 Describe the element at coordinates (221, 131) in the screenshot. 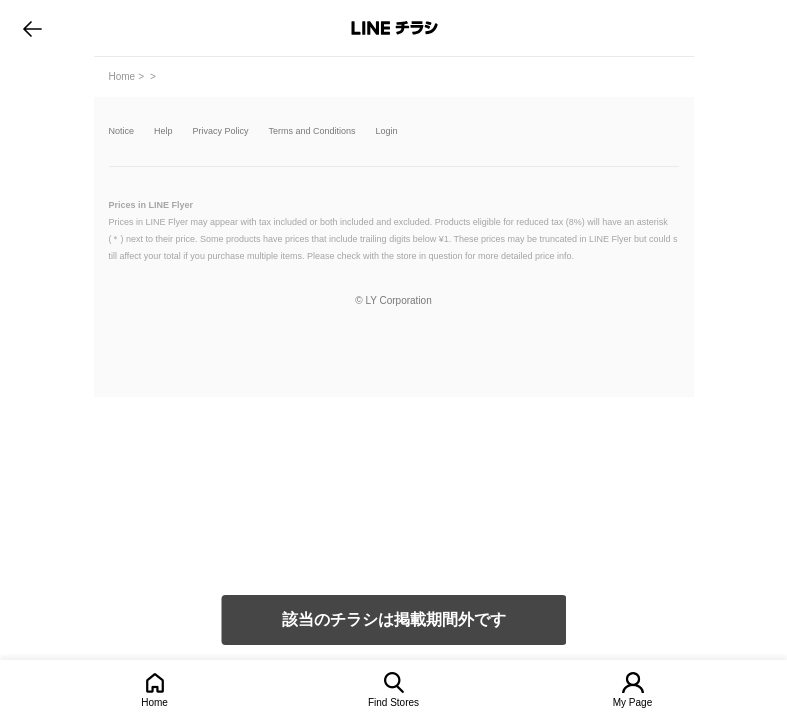

I see `Privacy Policy` at that location.